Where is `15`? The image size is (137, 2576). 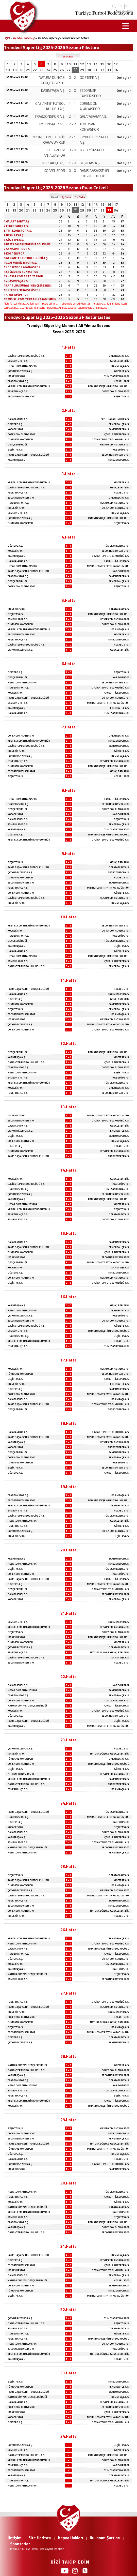
15 is located at coordinates (102, 64).